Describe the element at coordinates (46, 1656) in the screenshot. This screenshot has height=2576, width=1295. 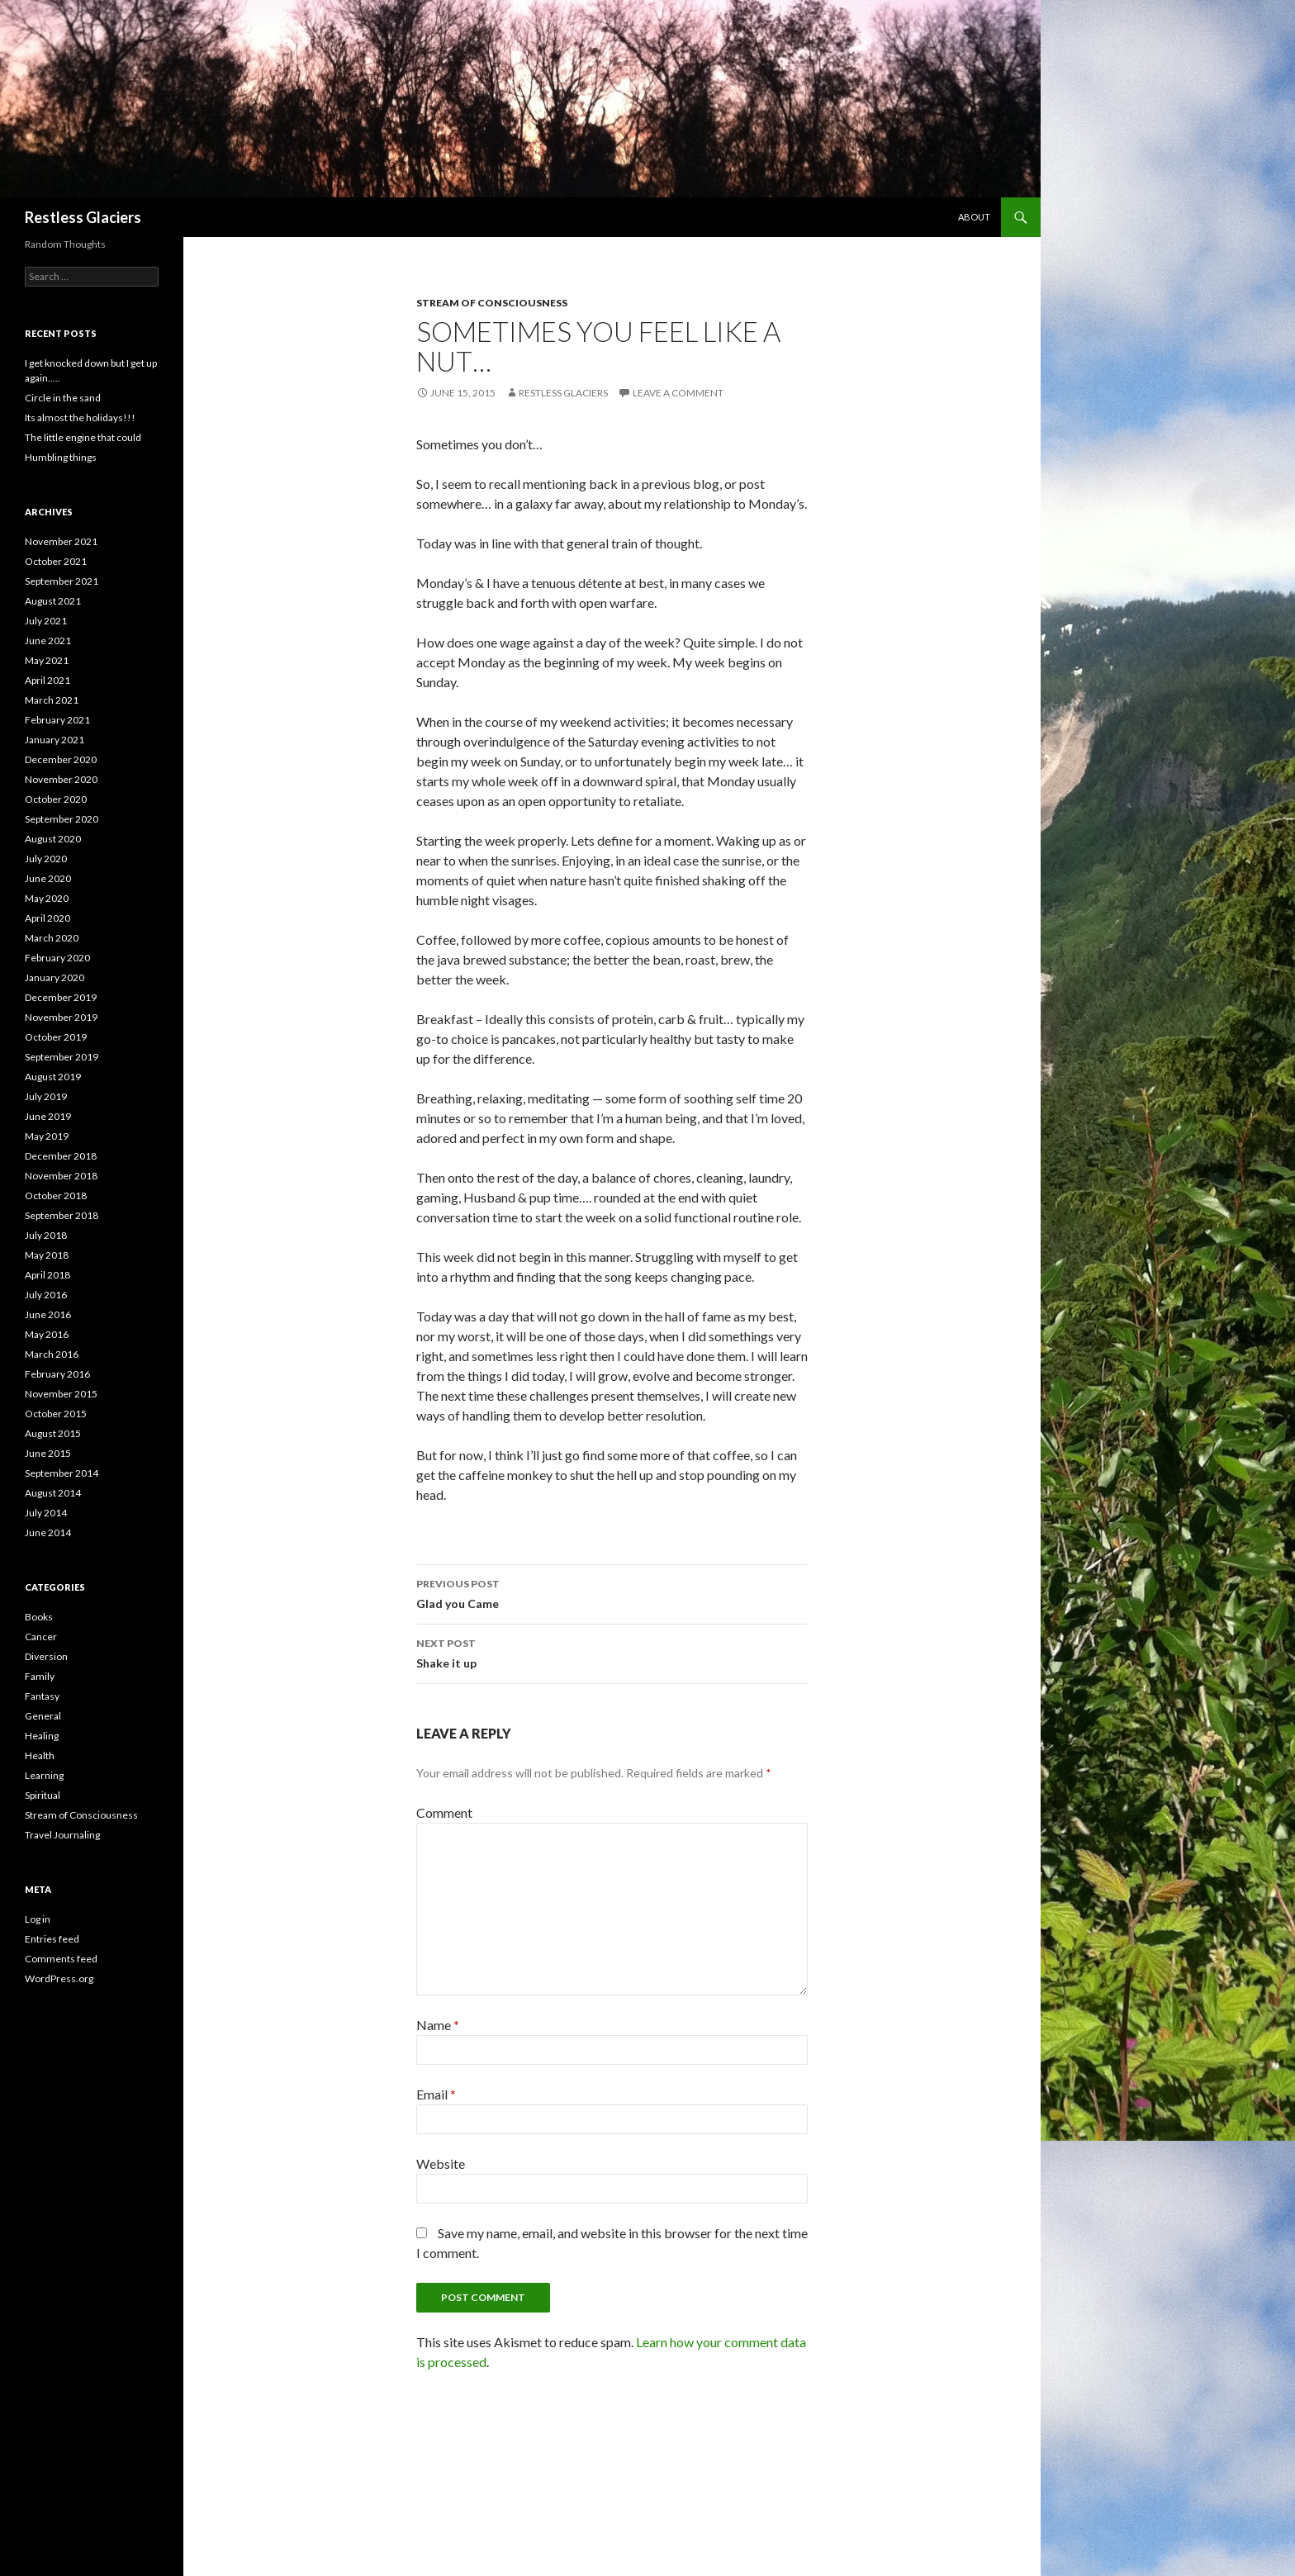
I see `Diversion` at that location.